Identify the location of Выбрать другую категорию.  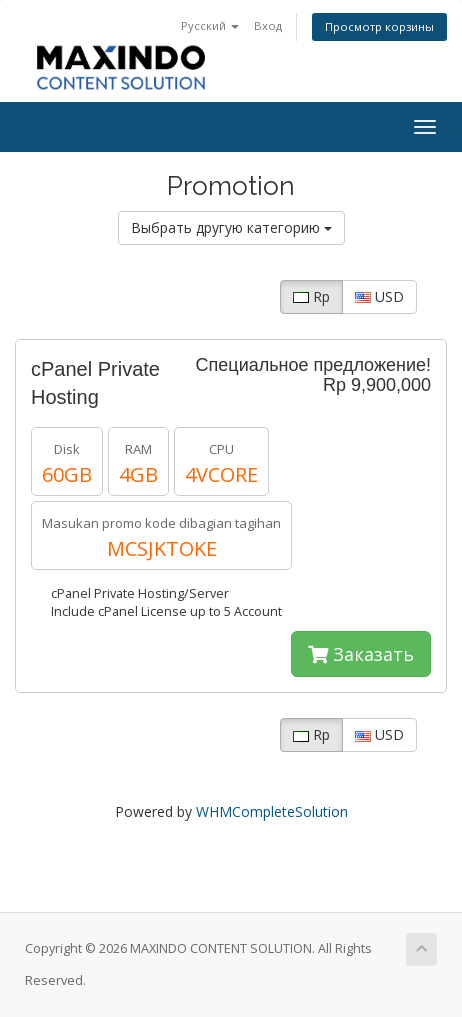
(231, 227).